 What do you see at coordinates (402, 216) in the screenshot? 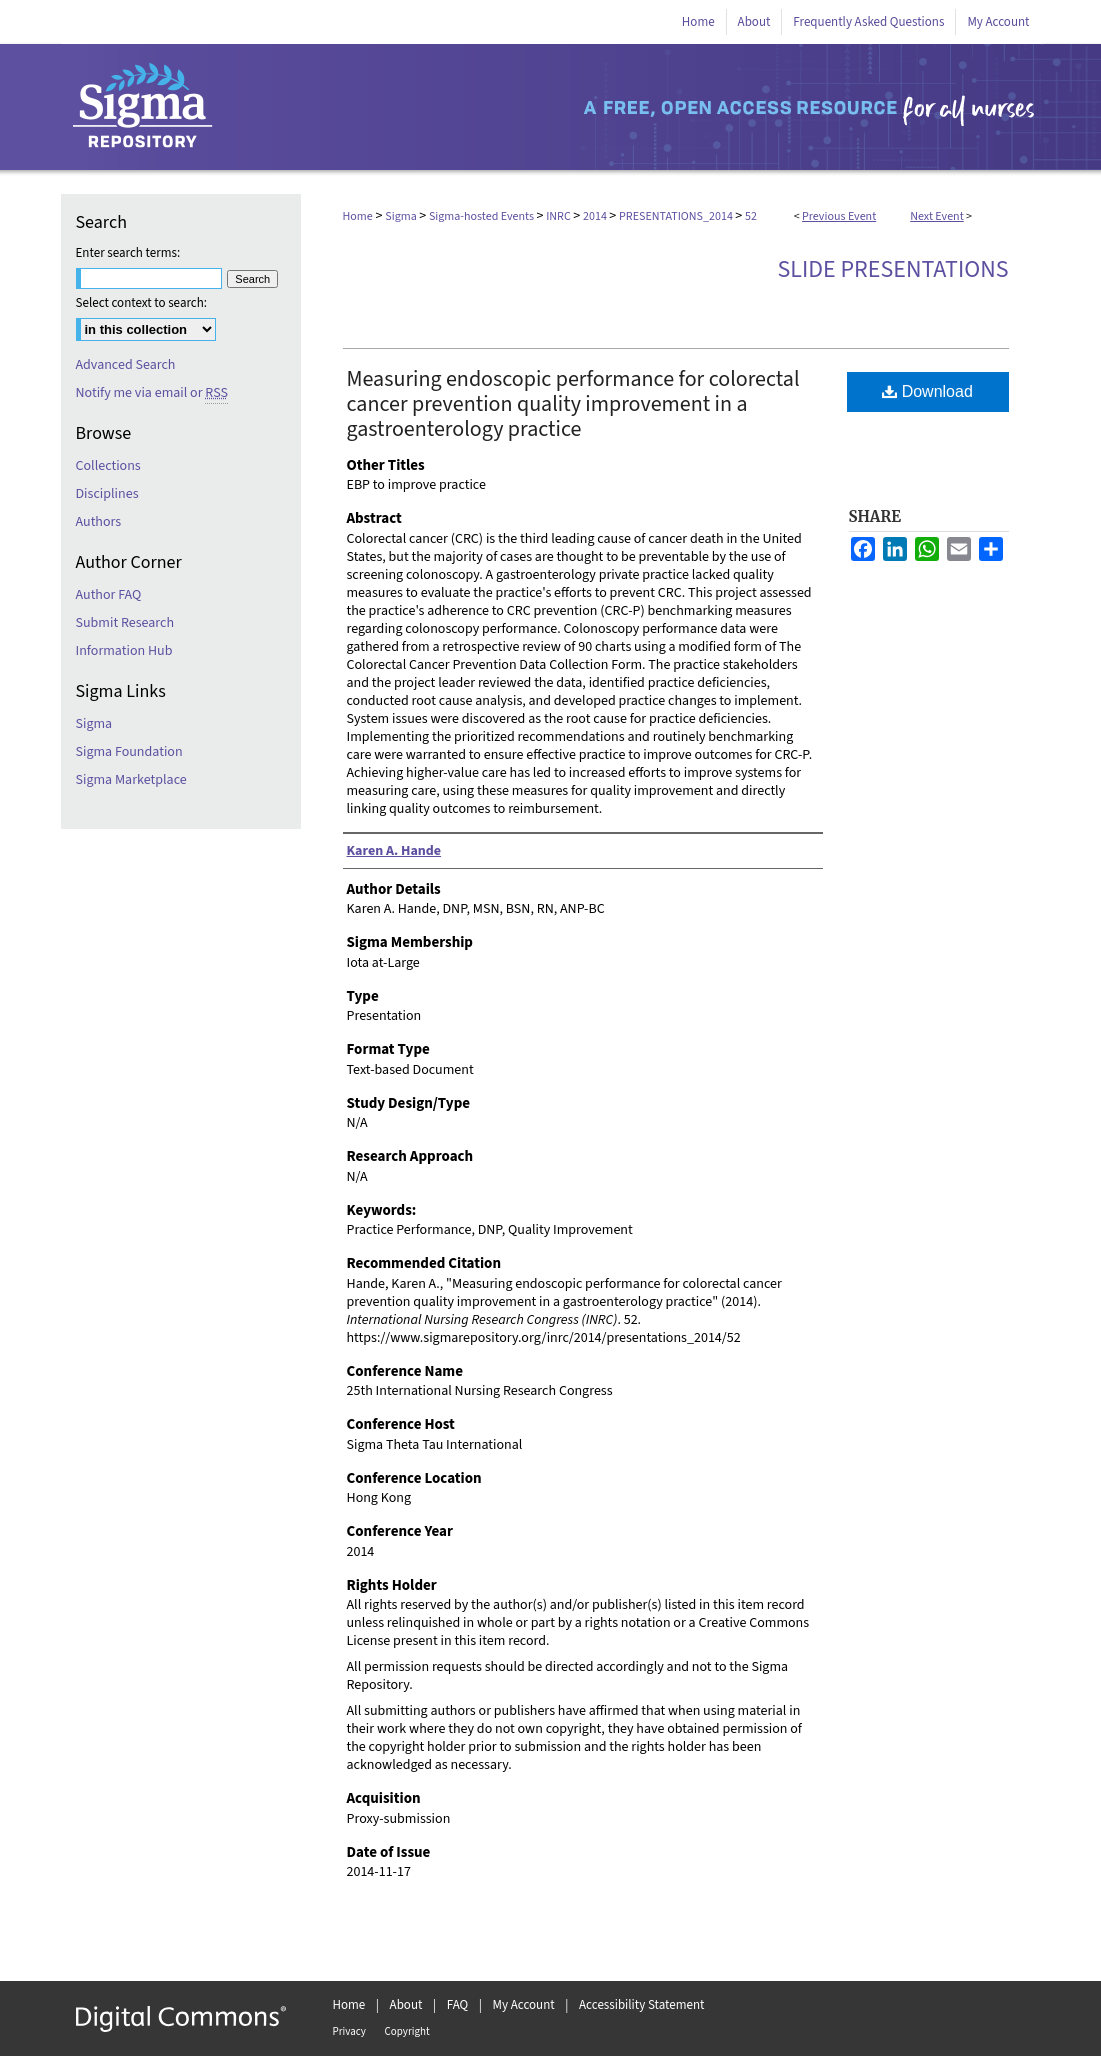
I see `Sigma` at bounding box center [402, 216].